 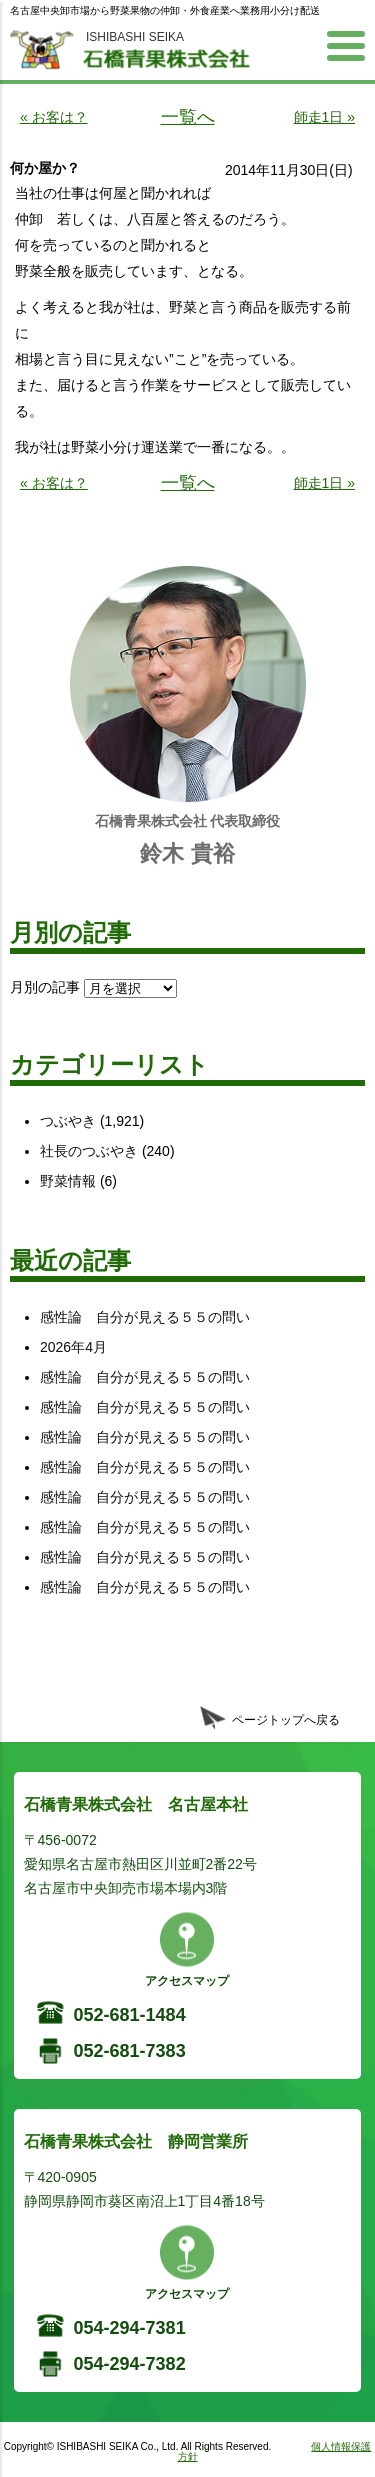 I want to click on 師走1日 », so click(x=324, y=117).